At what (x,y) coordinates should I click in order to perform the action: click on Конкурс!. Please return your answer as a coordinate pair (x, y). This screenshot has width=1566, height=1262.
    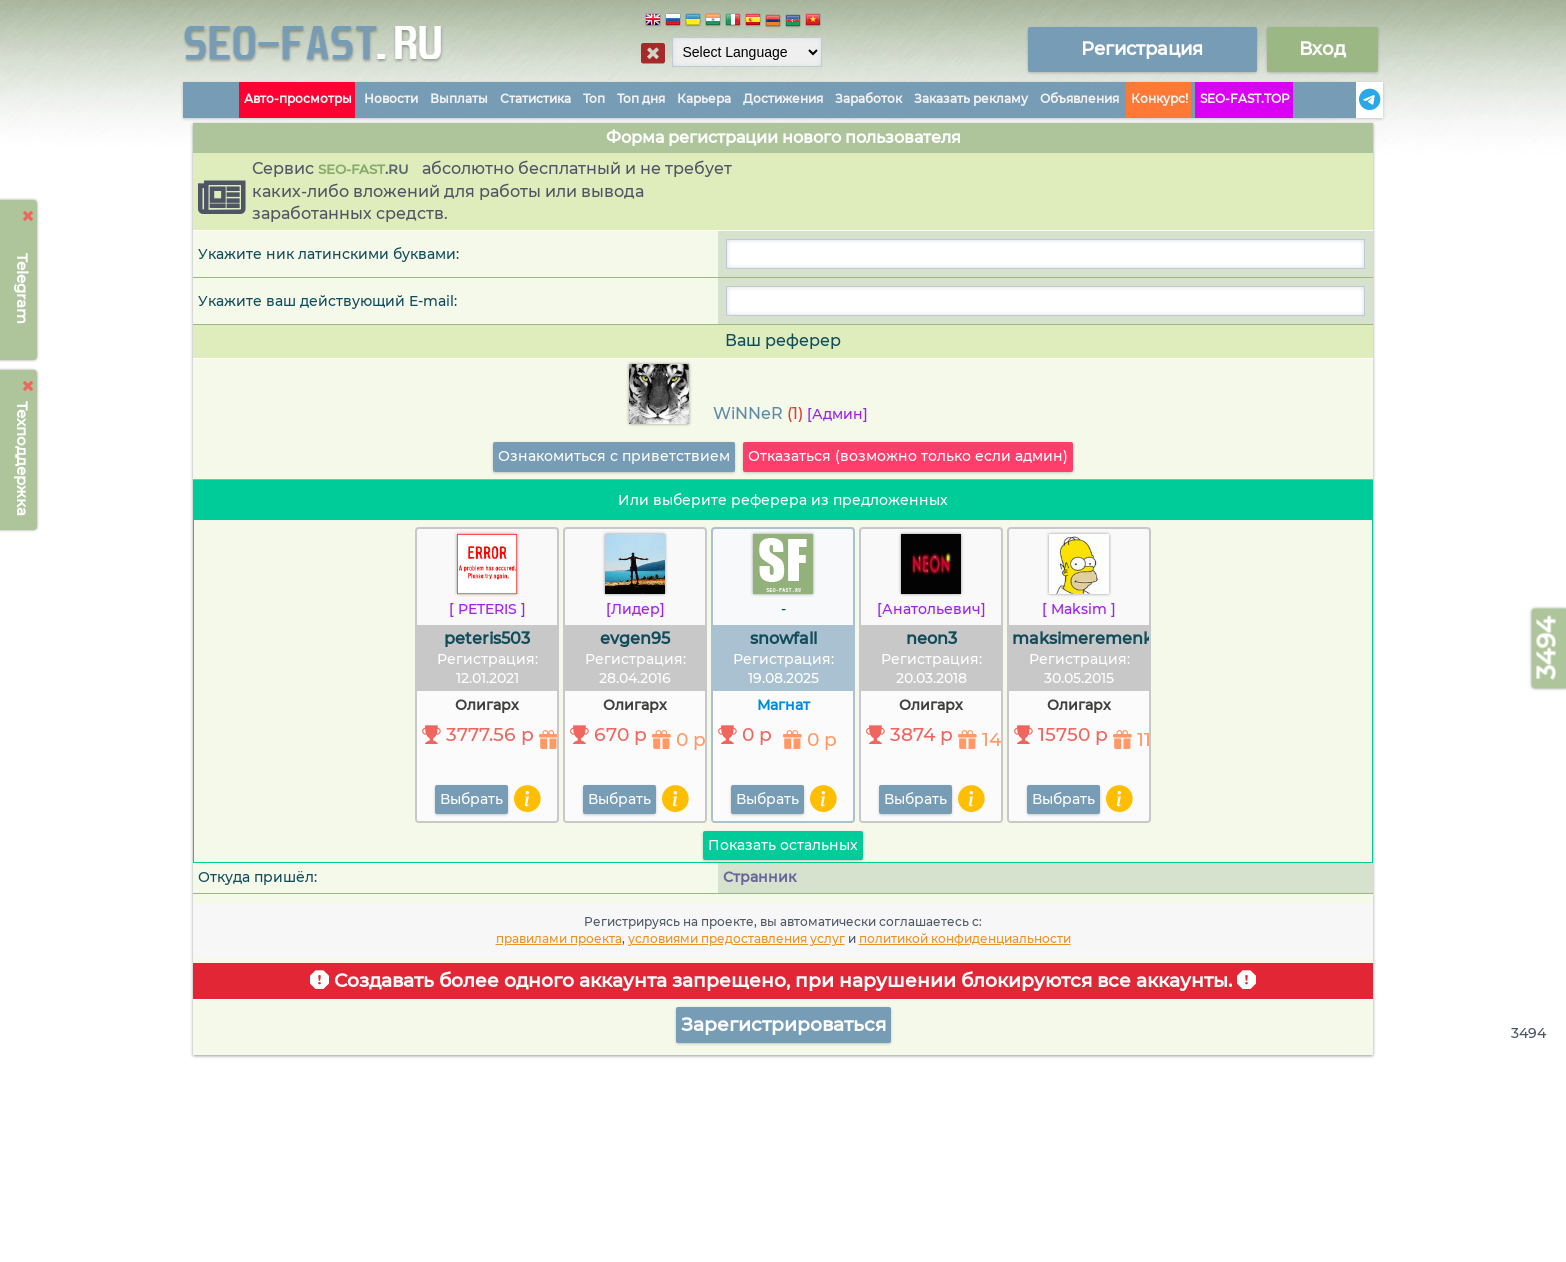
    Looking at the image, I should click on (1159, 98).